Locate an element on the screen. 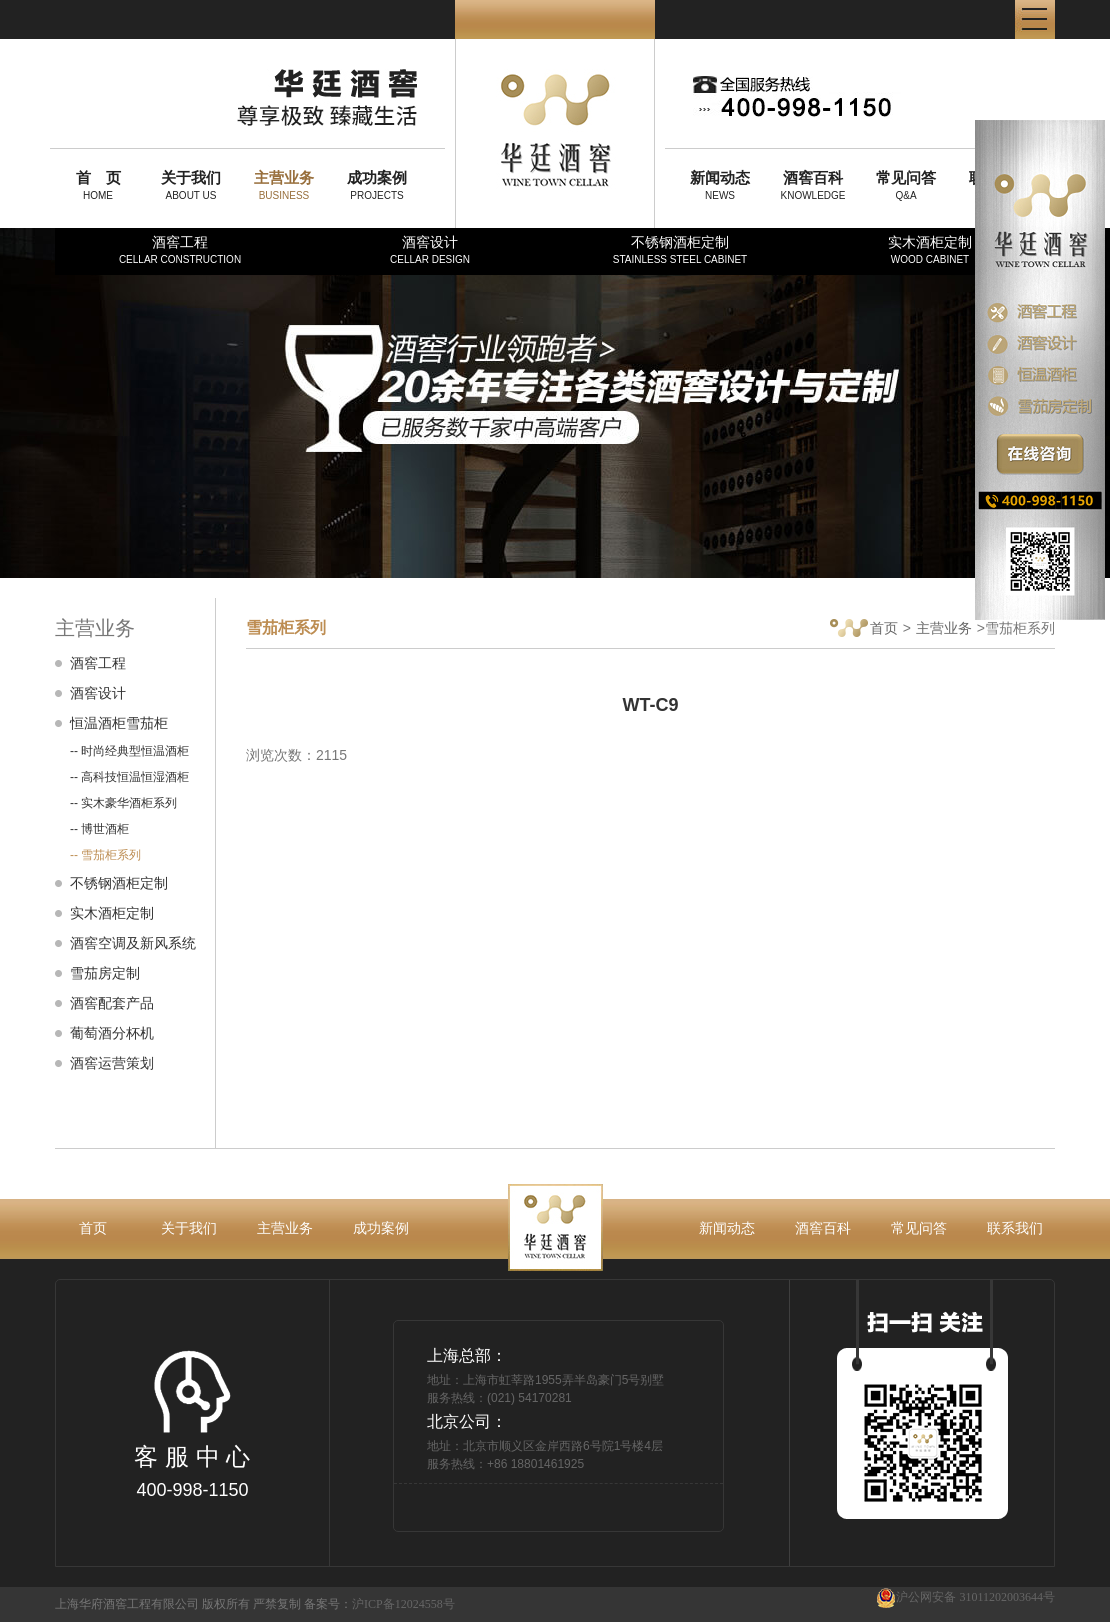 This screenshot has height=1622, width=1110. 新闻动态 is located at coordinates (727, 1228).